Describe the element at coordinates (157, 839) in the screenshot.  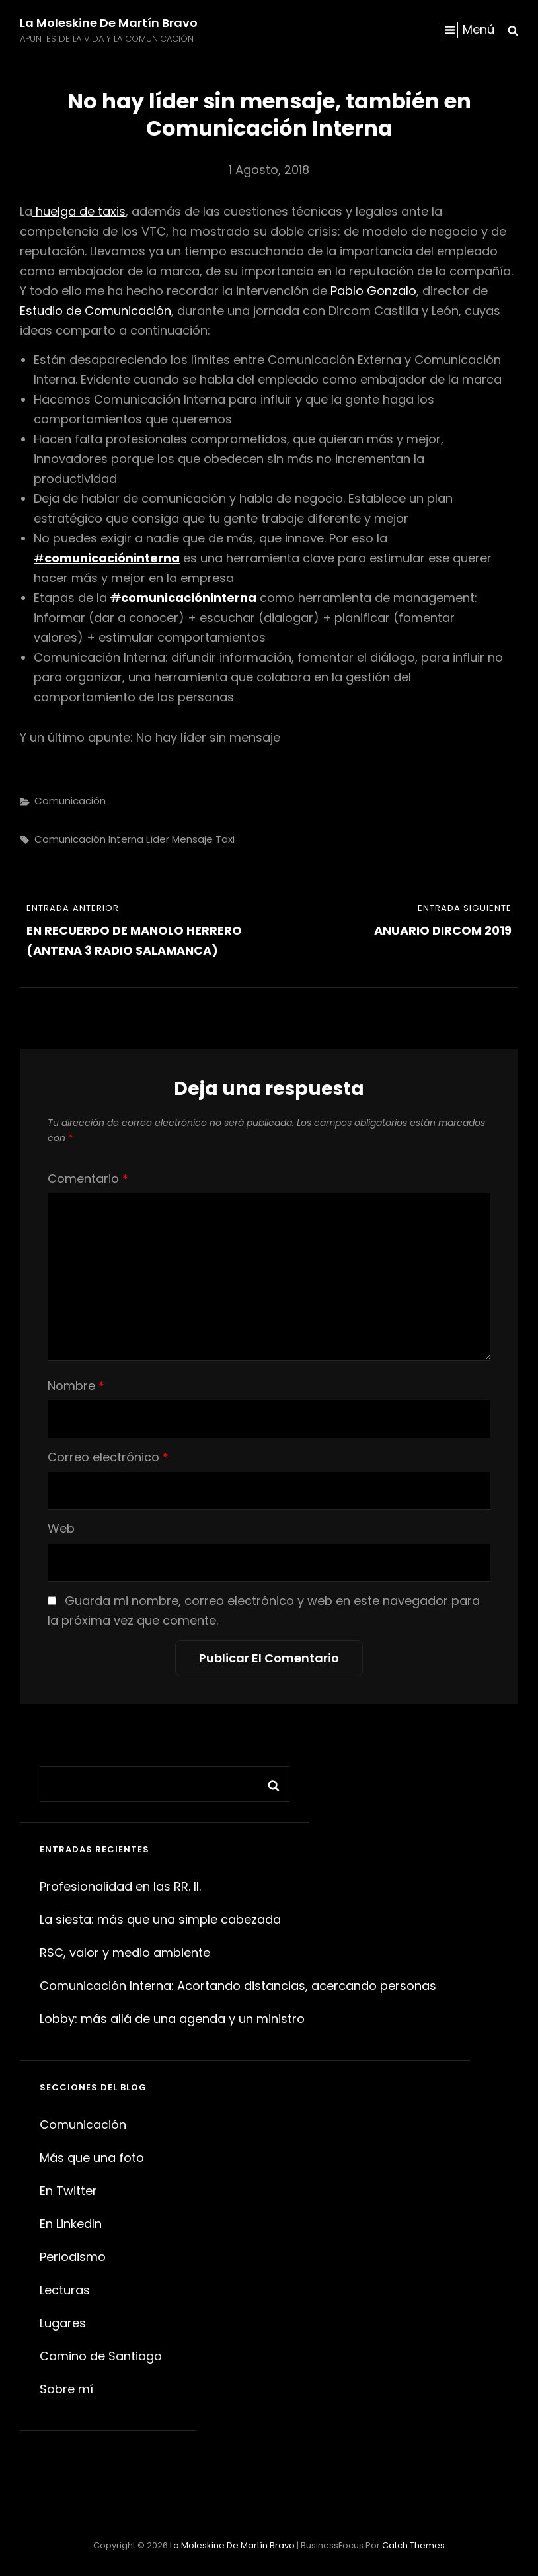
I see `líder` at that location.